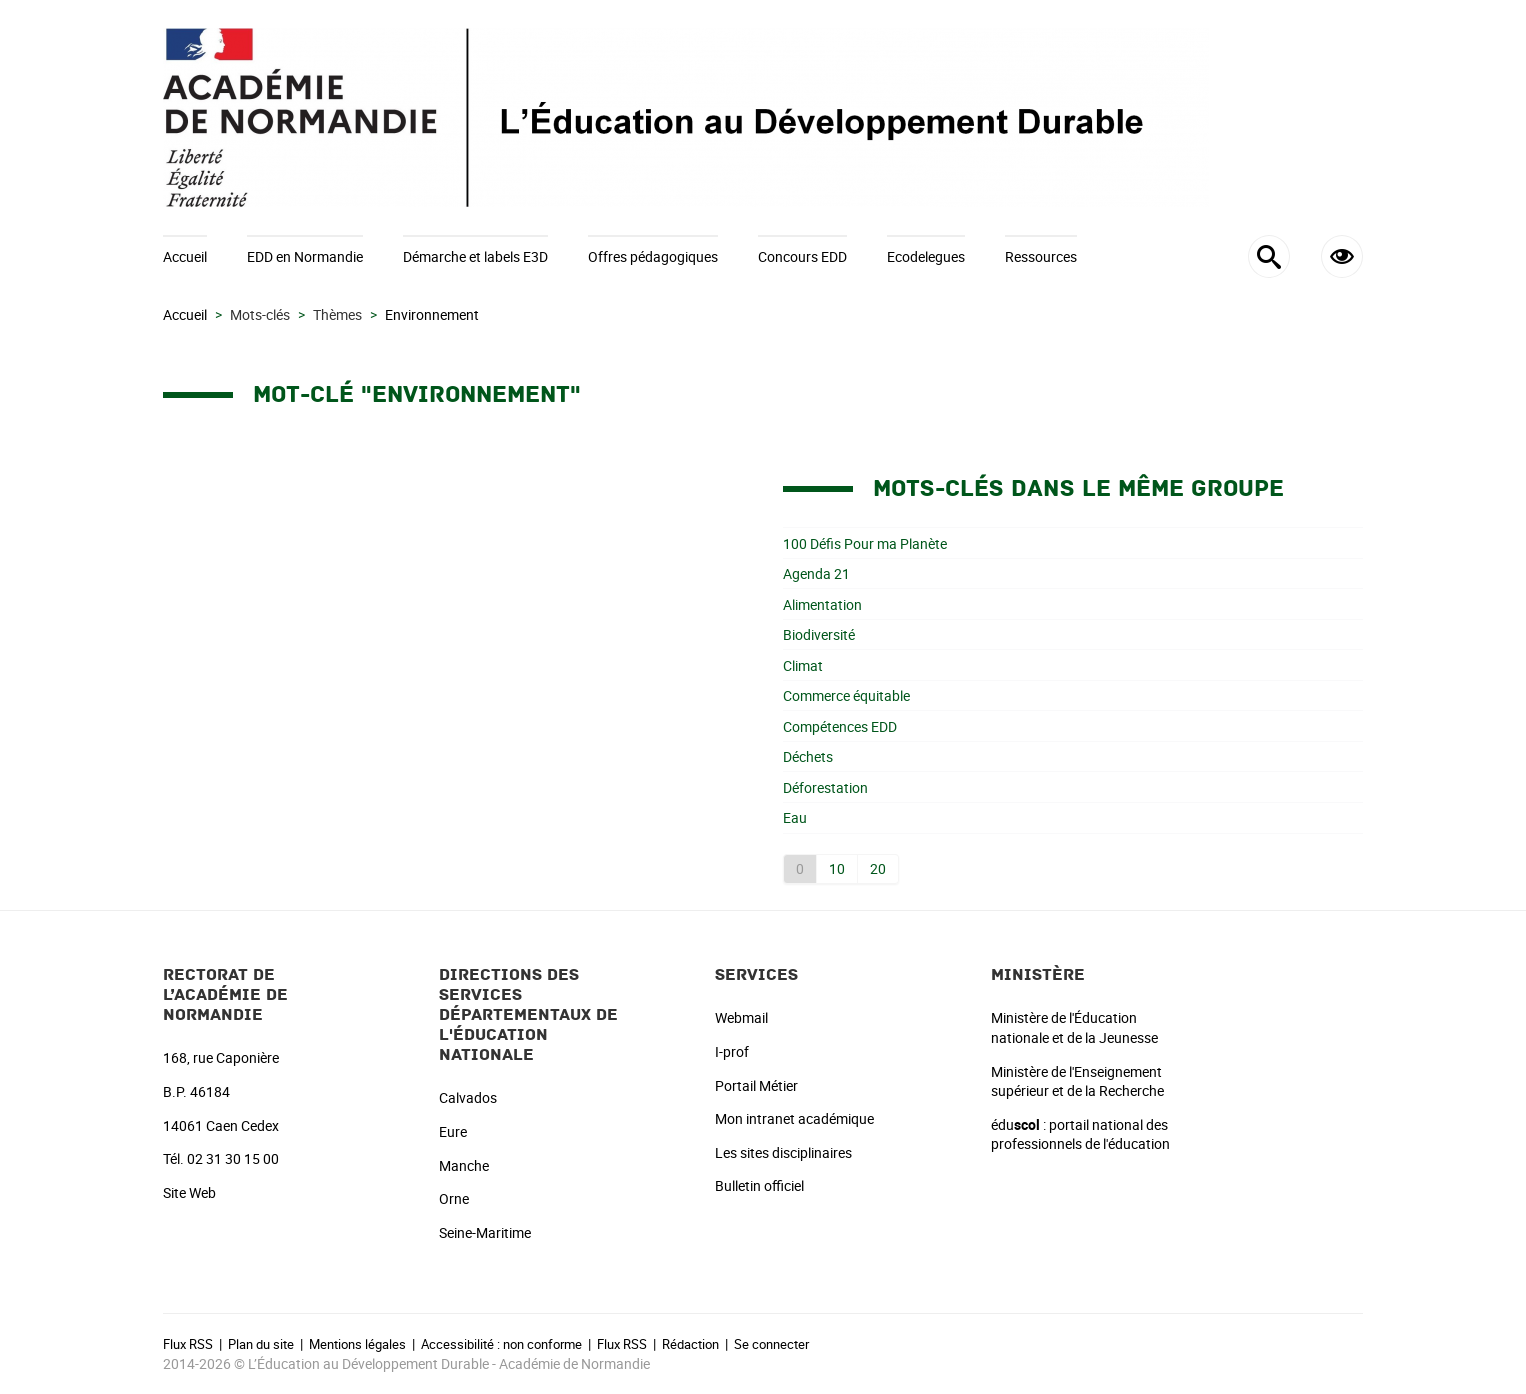  I want to click on Alimentation, so click(822, 604).